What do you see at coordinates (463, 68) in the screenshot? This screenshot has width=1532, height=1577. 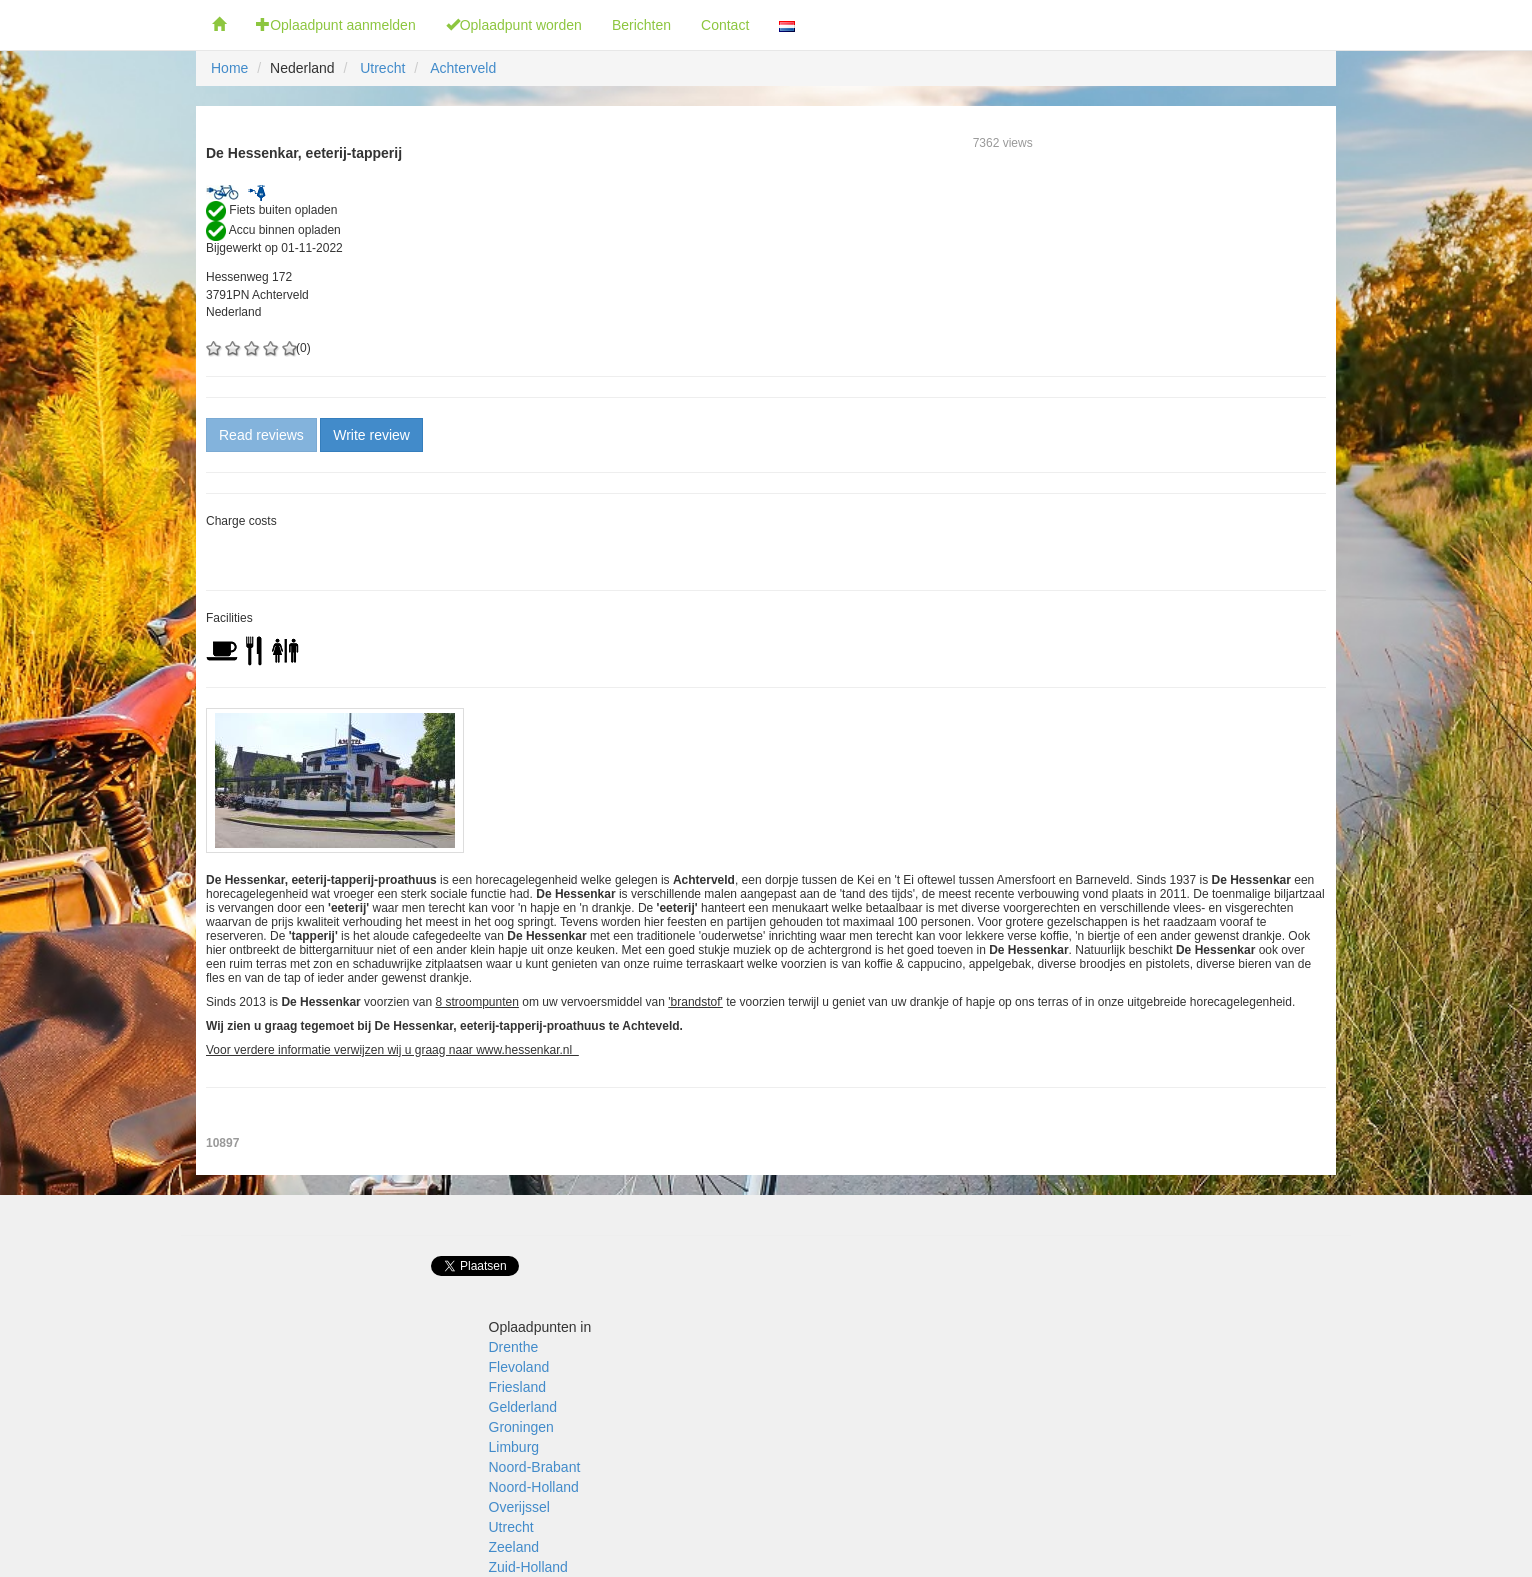 I see `Achterveld` at bounding box center [463, 68].